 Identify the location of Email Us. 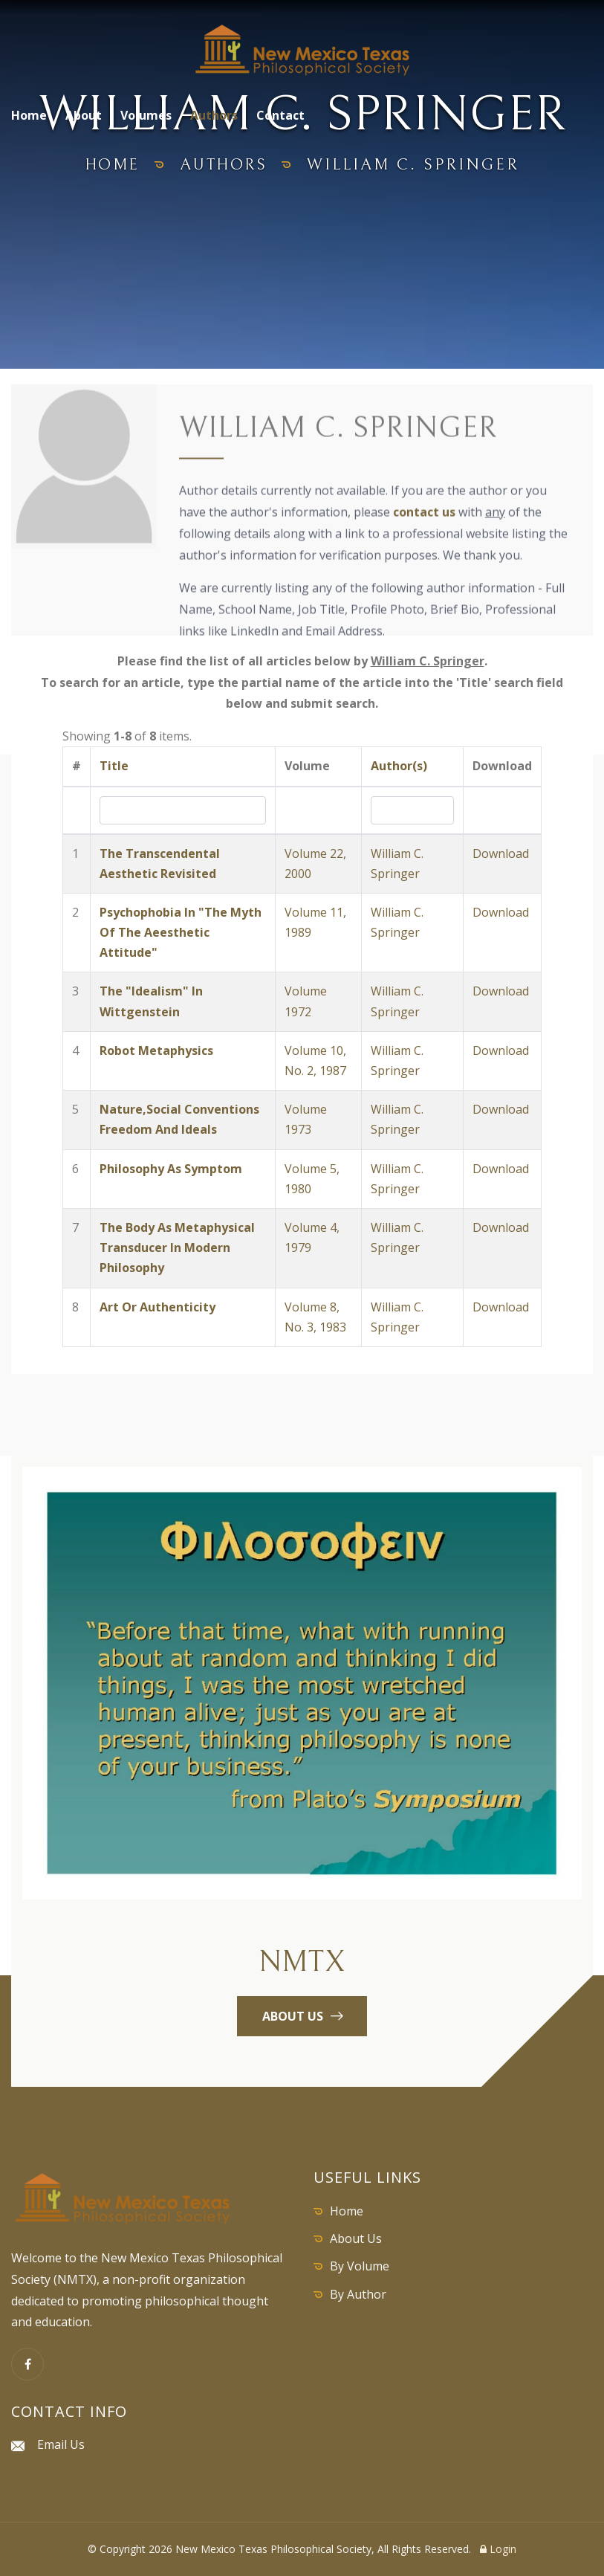
(61, 2444).